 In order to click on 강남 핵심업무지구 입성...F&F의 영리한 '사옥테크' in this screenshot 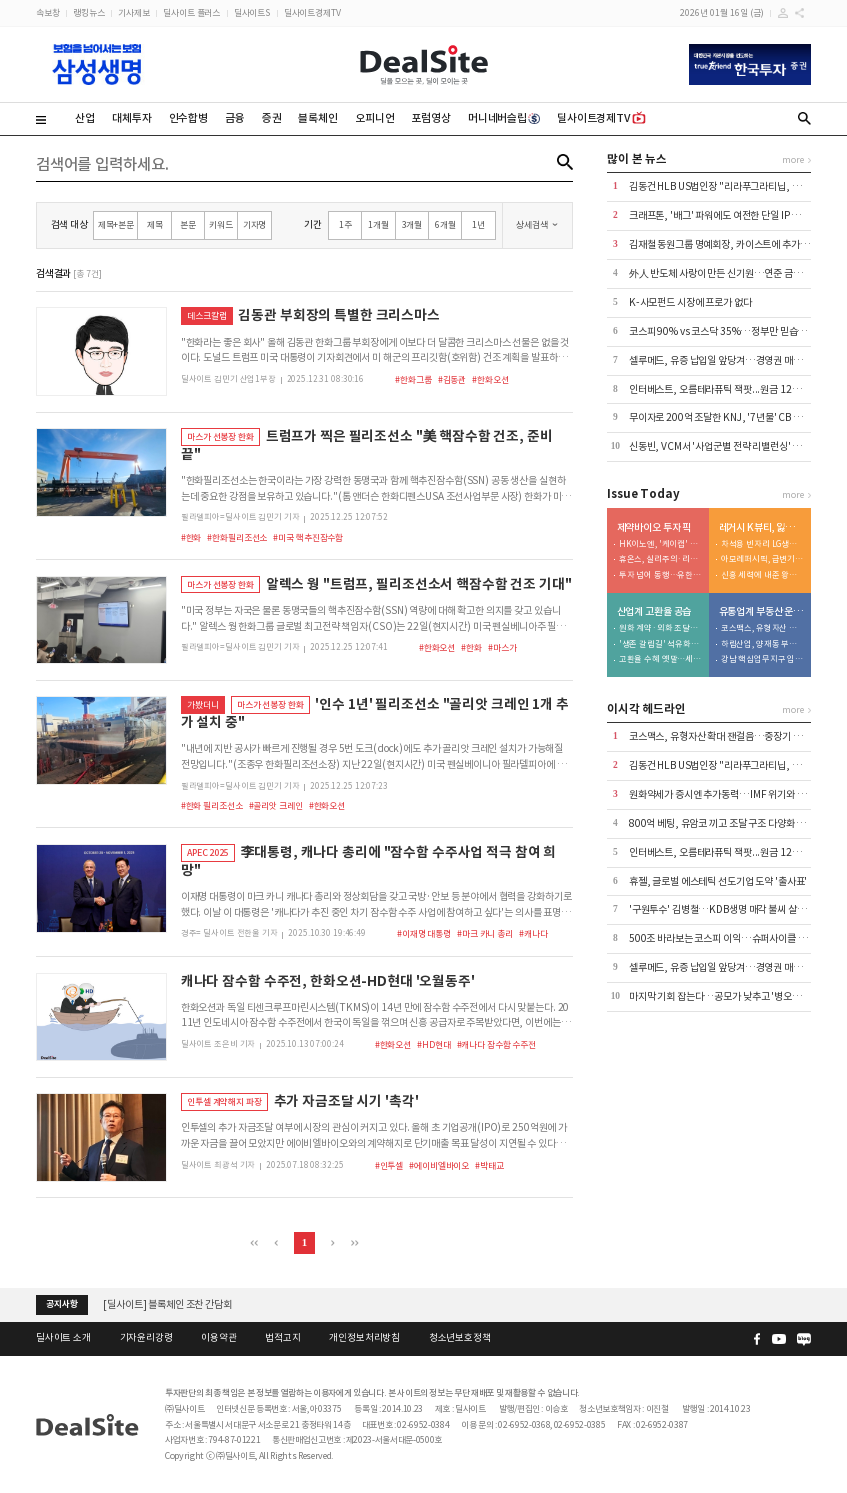, I will do `click(763, 659)`.